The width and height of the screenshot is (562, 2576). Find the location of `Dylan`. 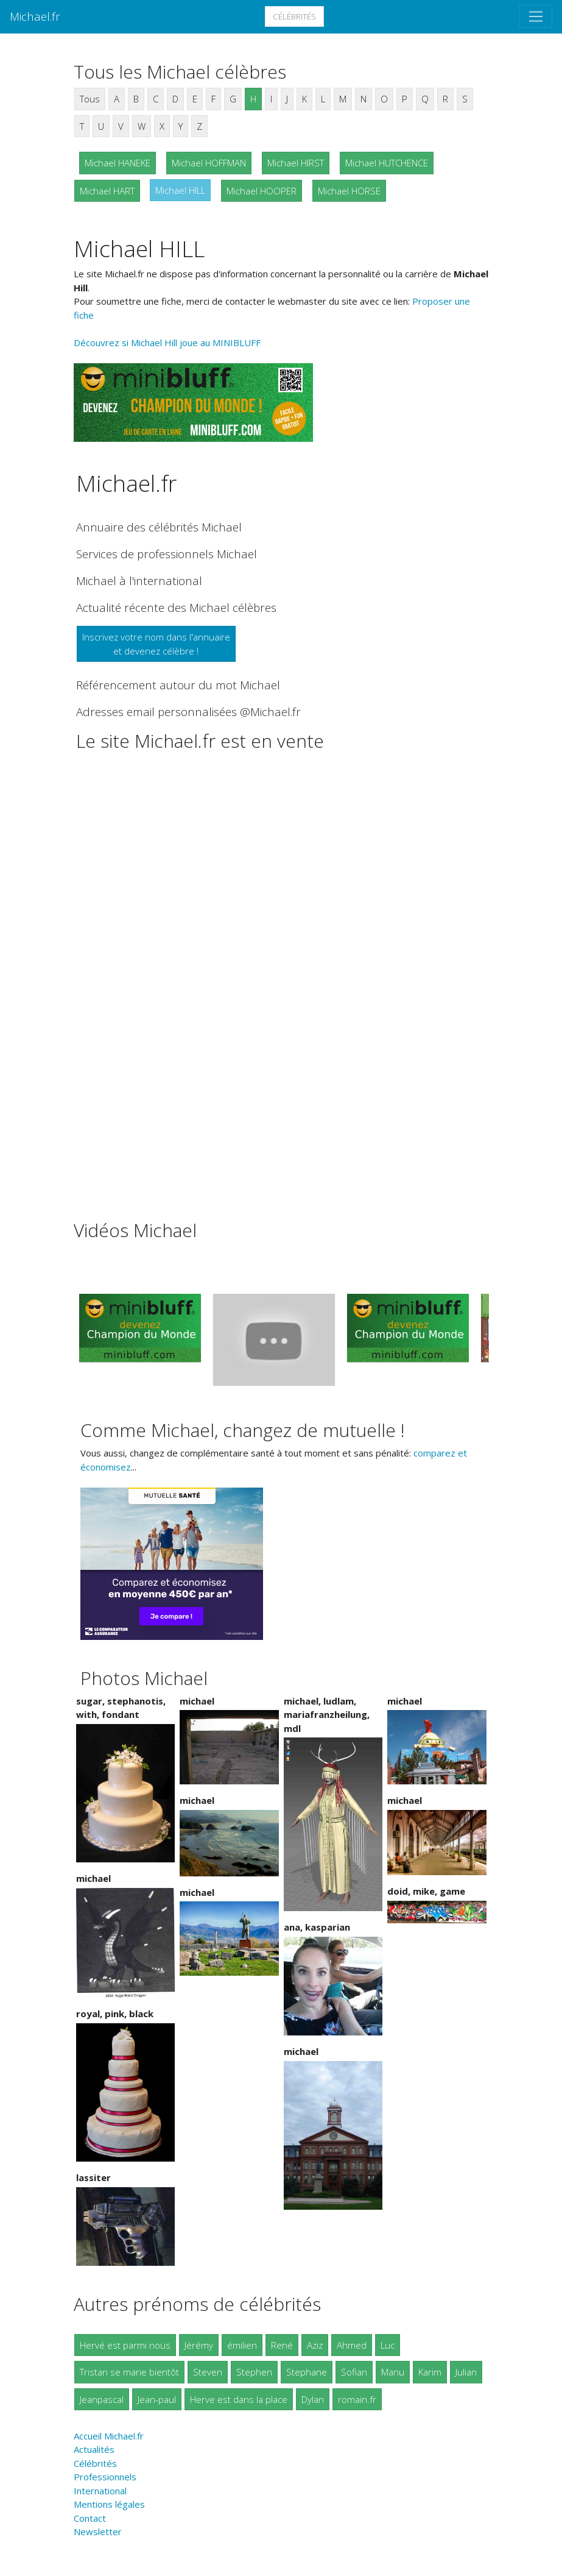

Dylan is located at coordinates (312, 2399).